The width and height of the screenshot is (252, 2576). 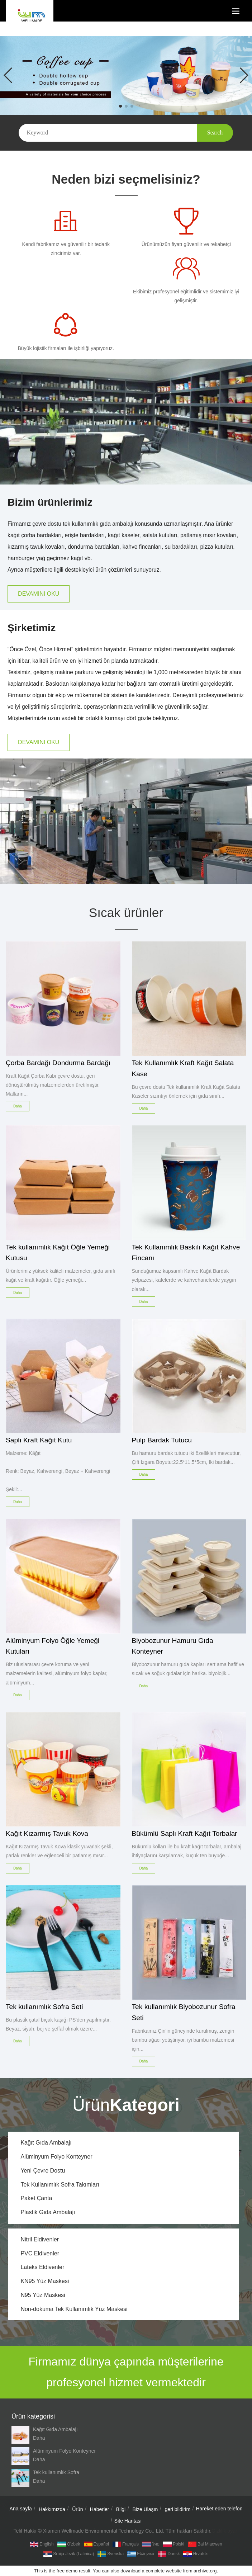 I want to click on N95 Yüz Maskesi, so click(x=42, y=2295).